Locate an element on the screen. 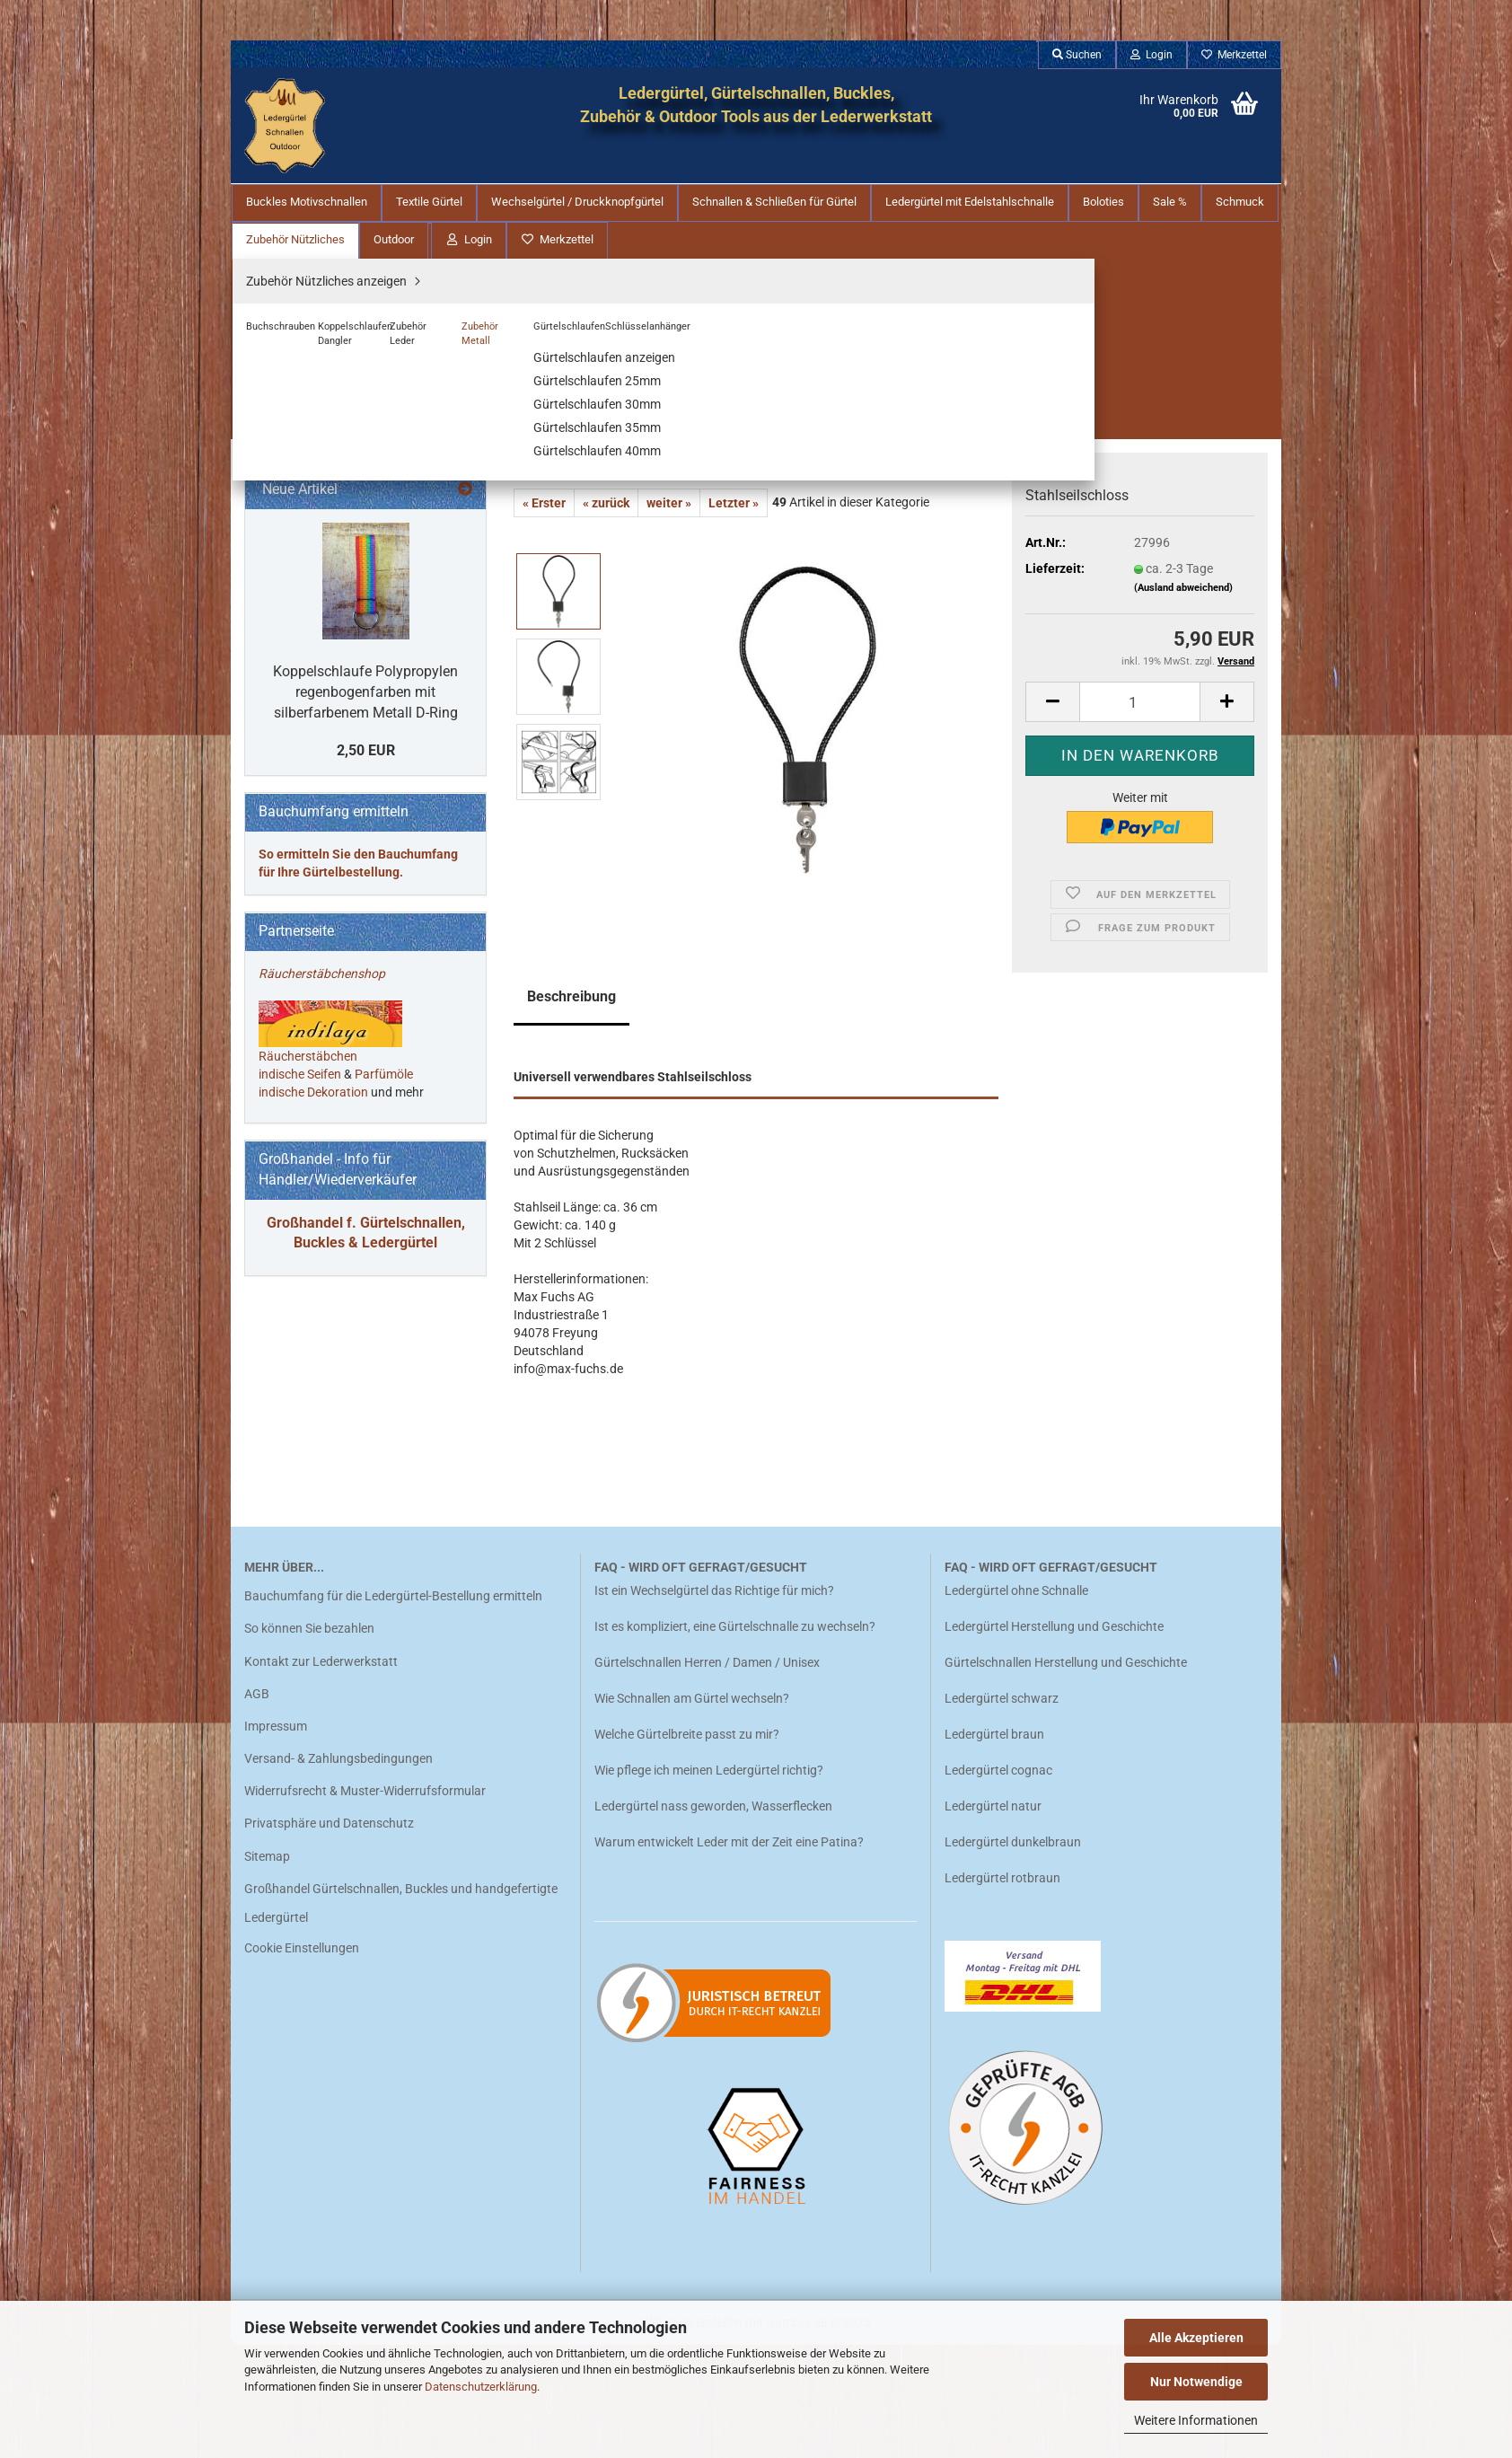  Schmuck is located at coordinates (283, 508).